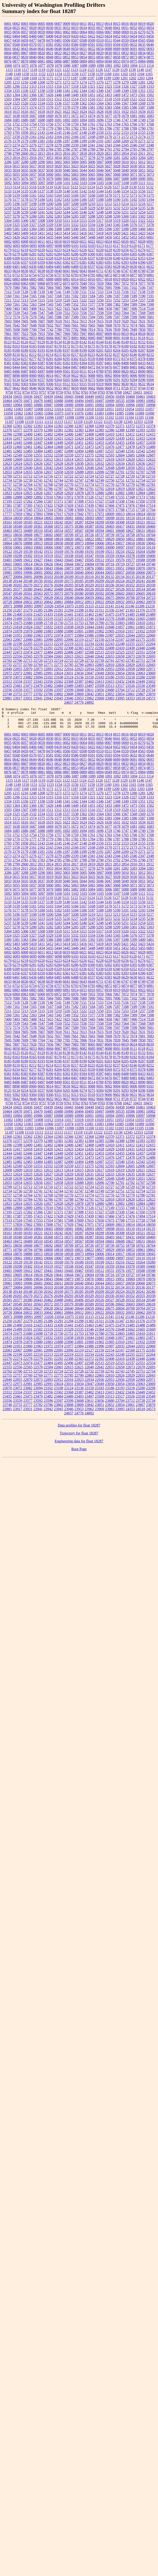  Describe the element at coordinates (66, 137) in the screenshot. I see `2165` at that location.